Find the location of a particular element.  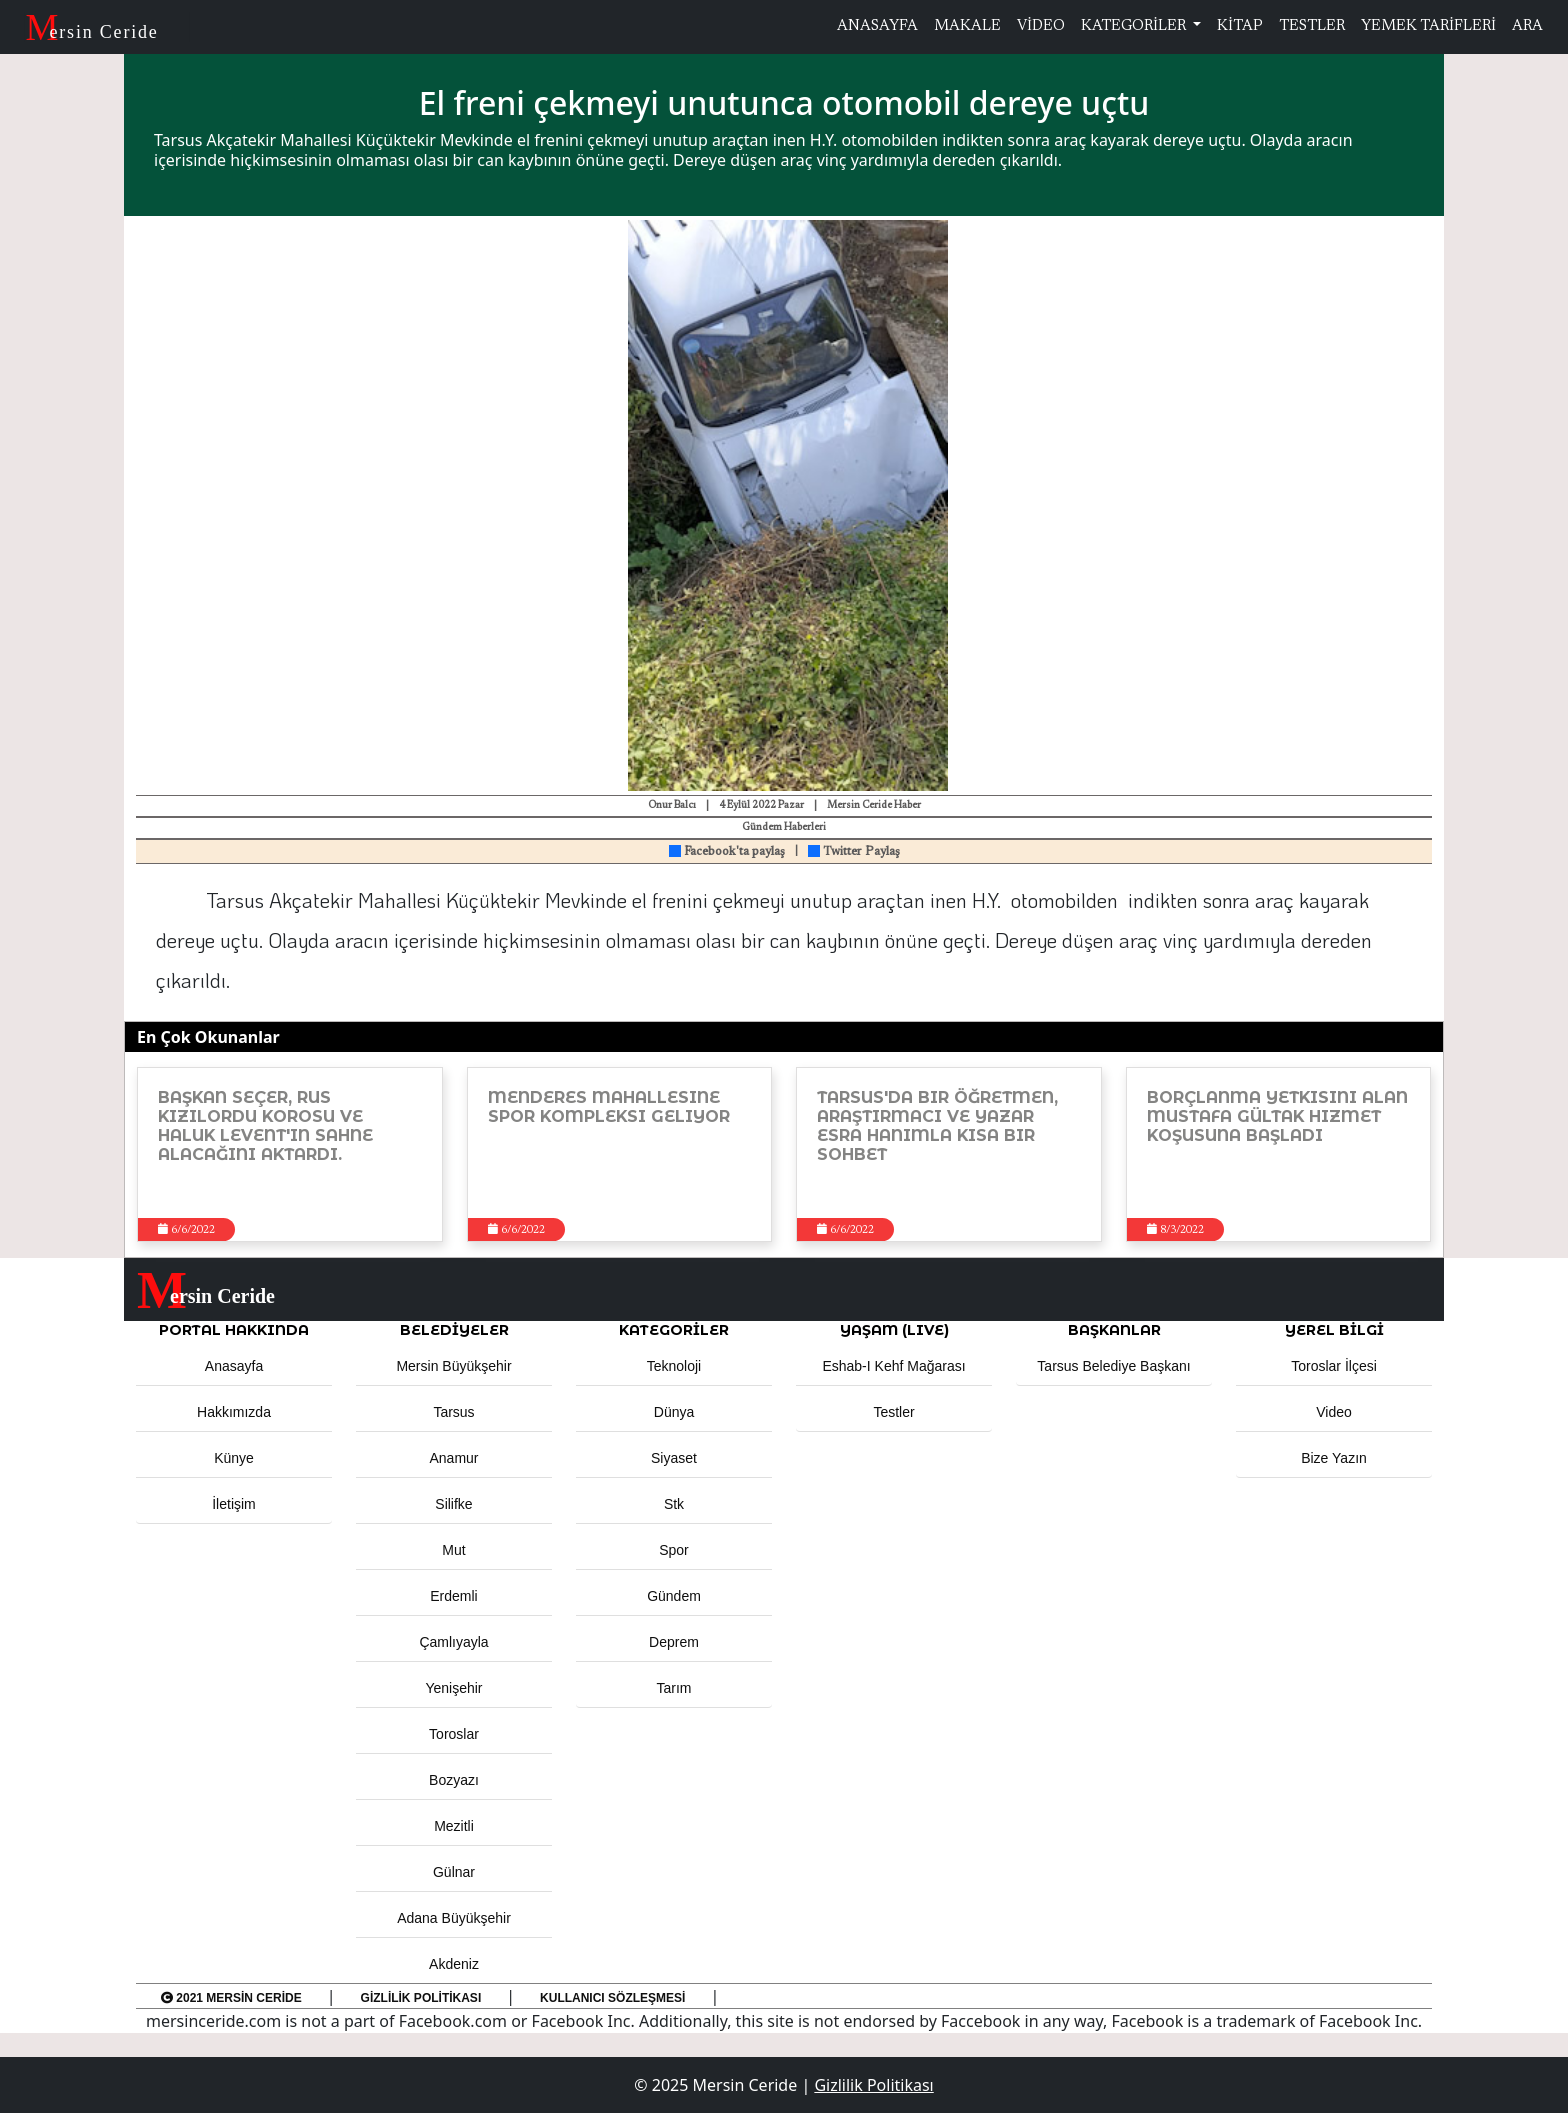

Testler is located at coordinates (893, 1412).